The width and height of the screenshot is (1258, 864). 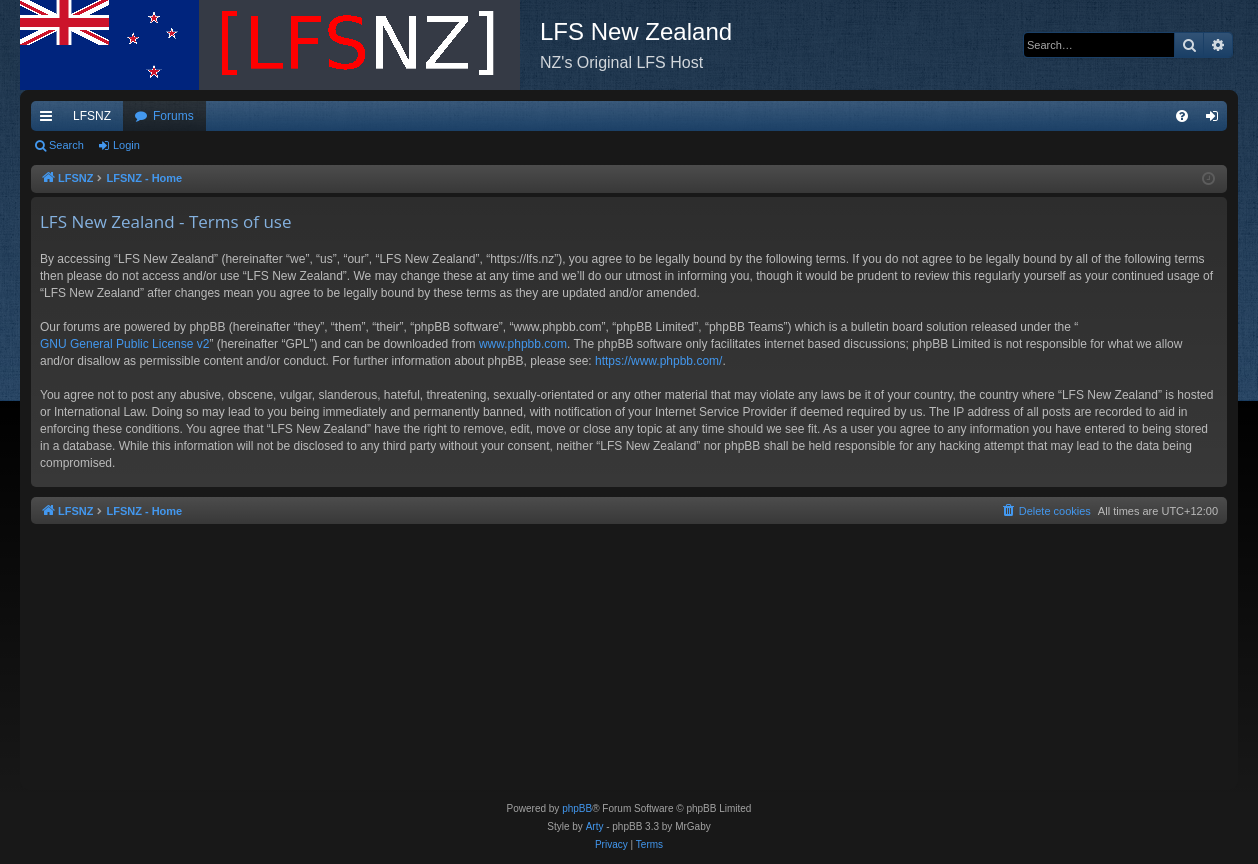 I want to click on GNU General Public License v2, so click(x=124, y=344).